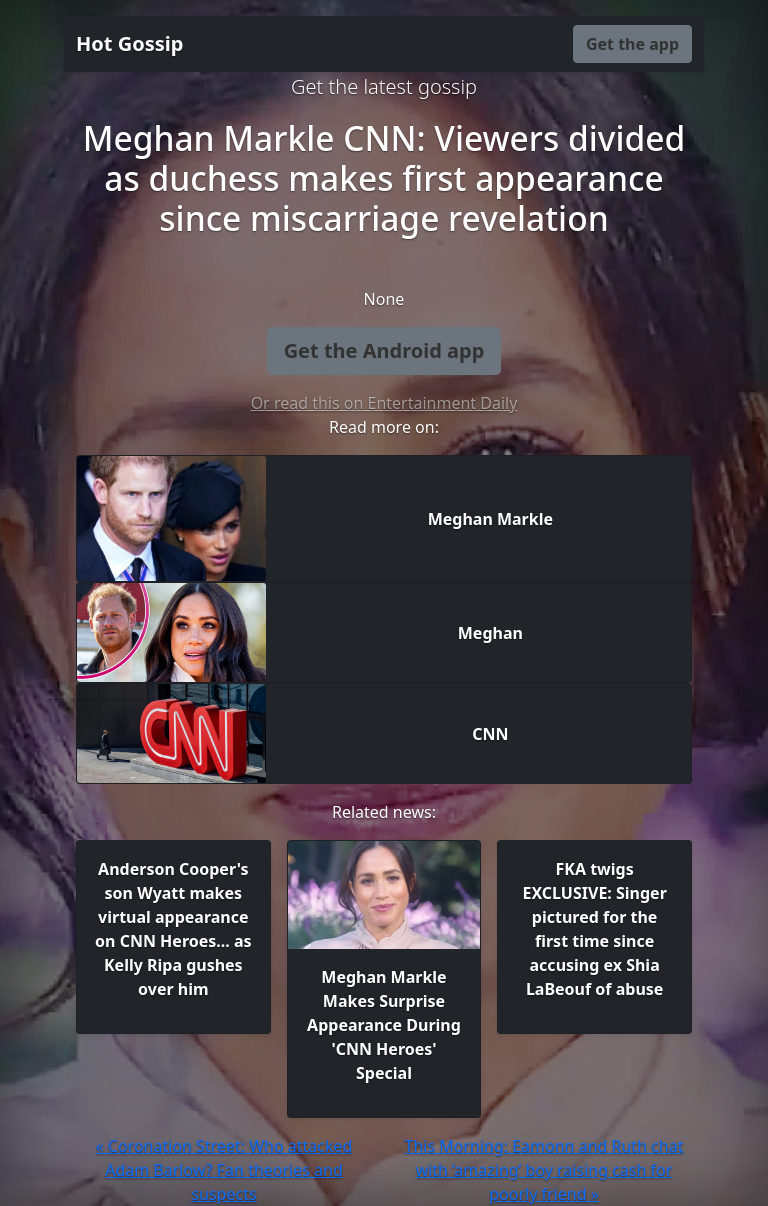 This screenshot has width=768, height=1206. What do you see at coordinates (543, 1170) in the screenshot?
I see `This Morning: Eamonn and Ruth chat with ‘amazing’ boy raising cash for poorly friend »` at bounding box center [543, 1170].